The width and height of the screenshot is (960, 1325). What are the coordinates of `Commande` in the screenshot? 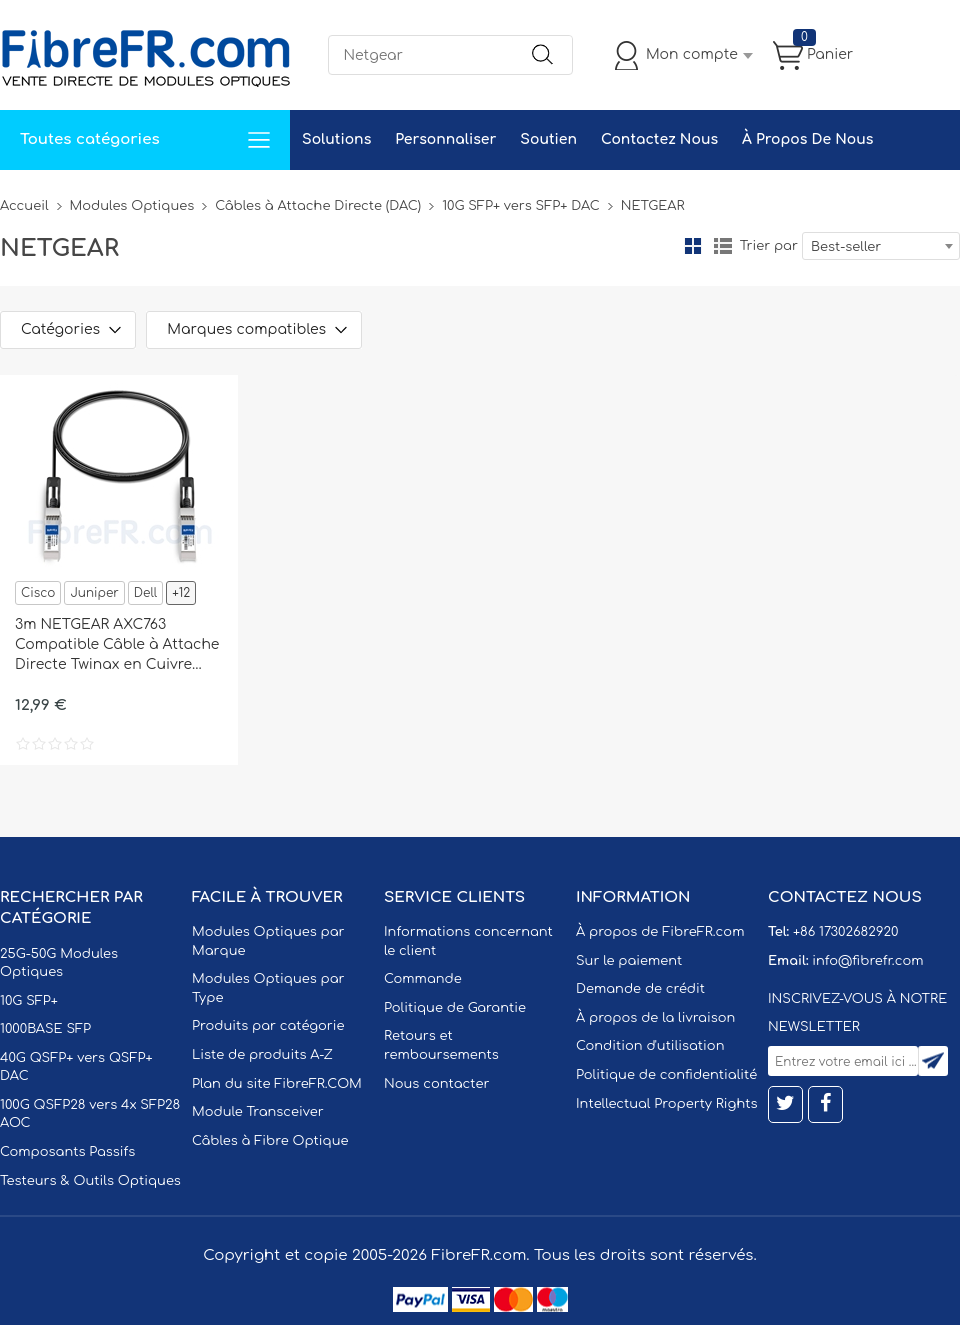 It's located at (423, 979).